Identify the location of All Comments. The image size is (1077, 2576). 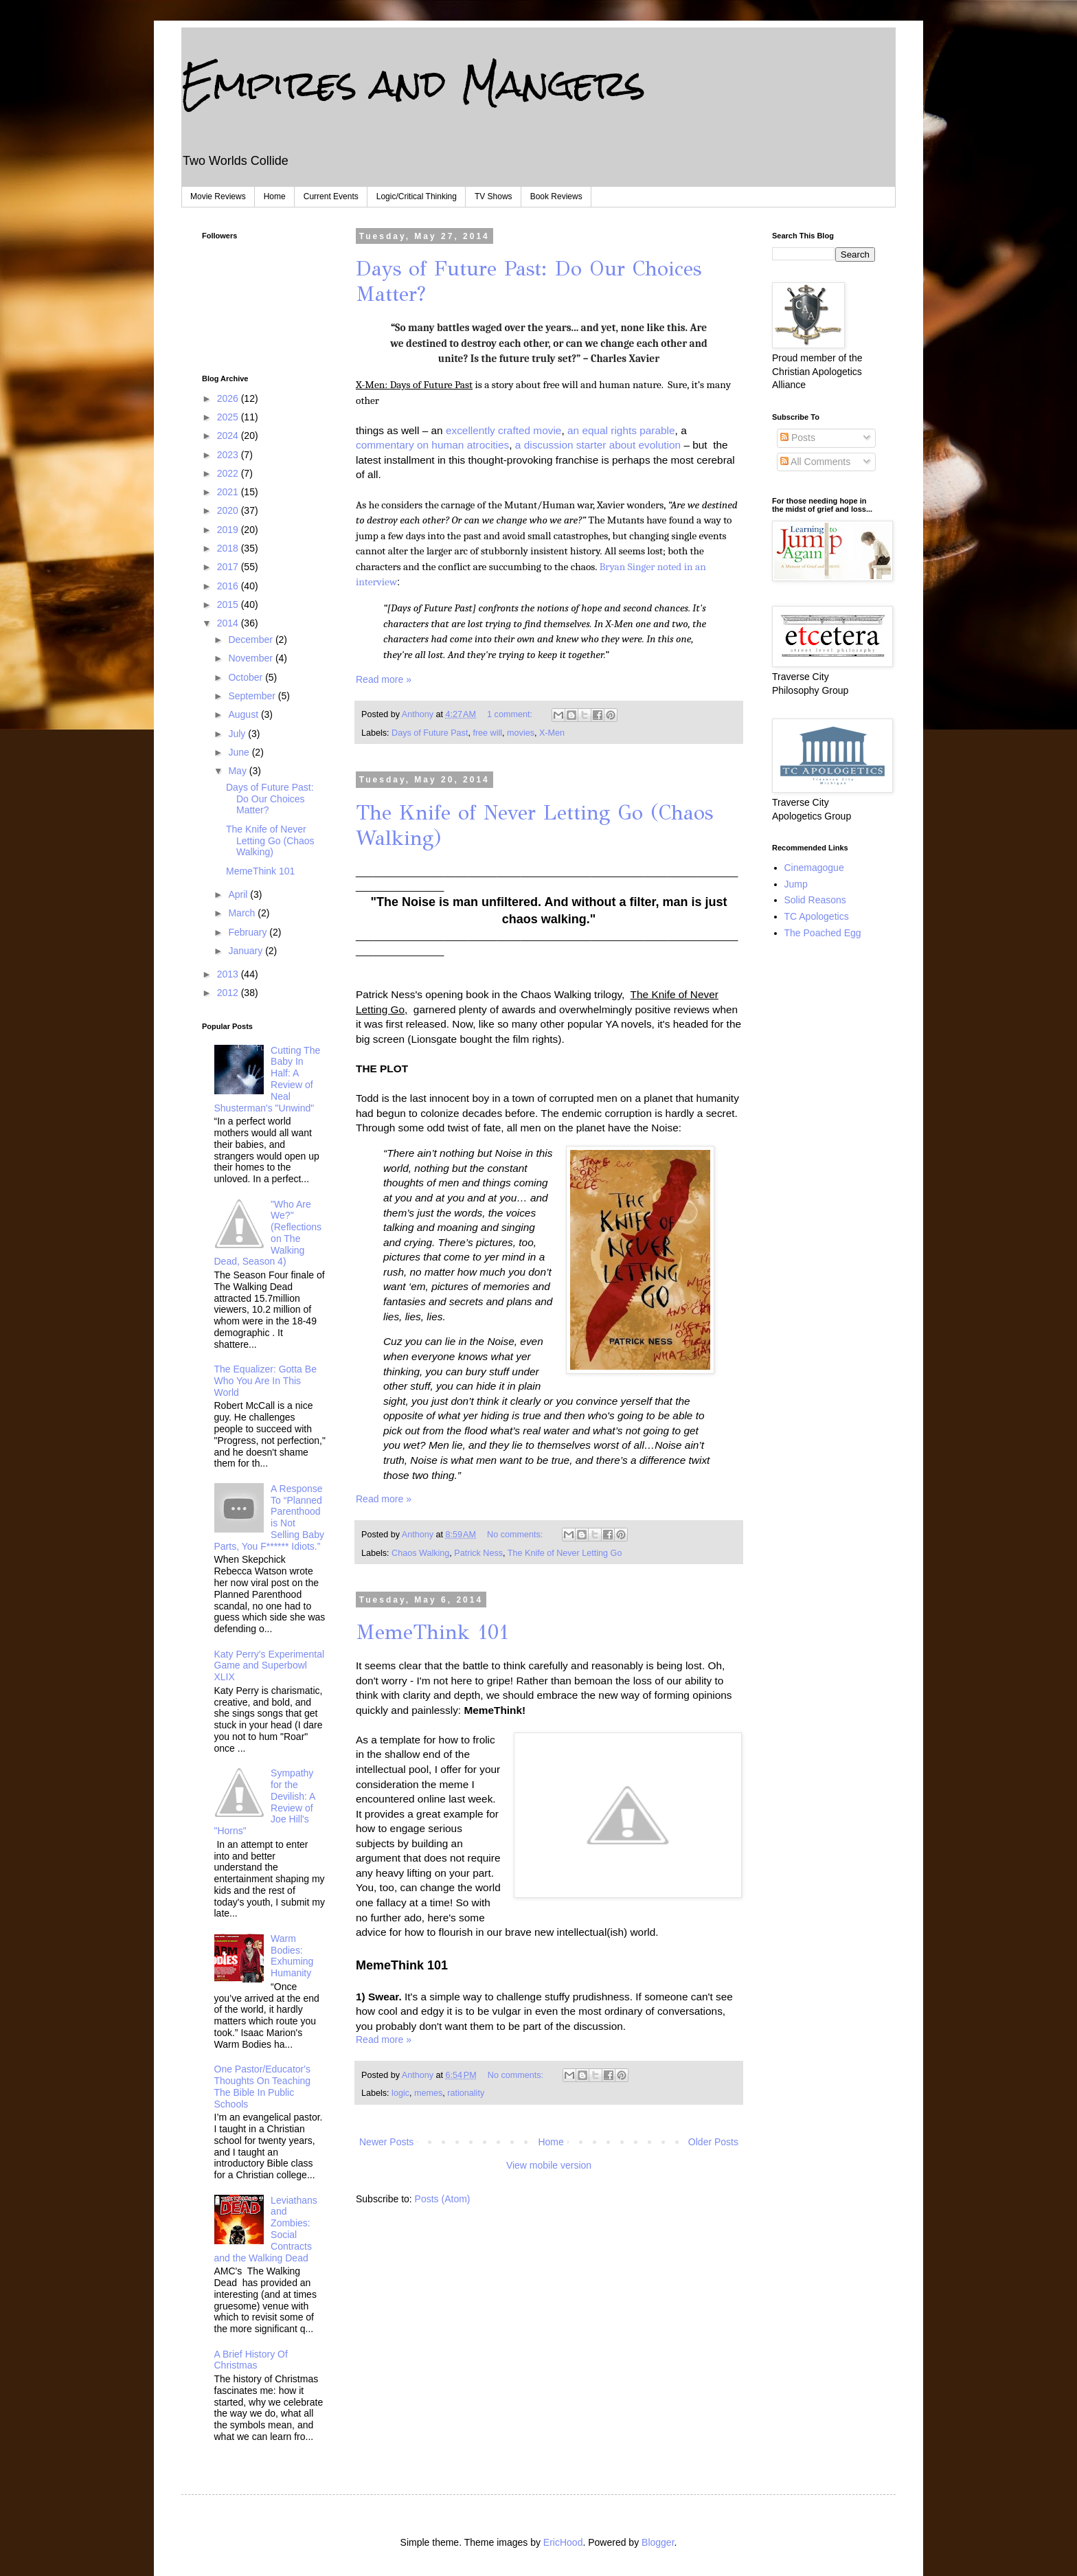
(815, 461).